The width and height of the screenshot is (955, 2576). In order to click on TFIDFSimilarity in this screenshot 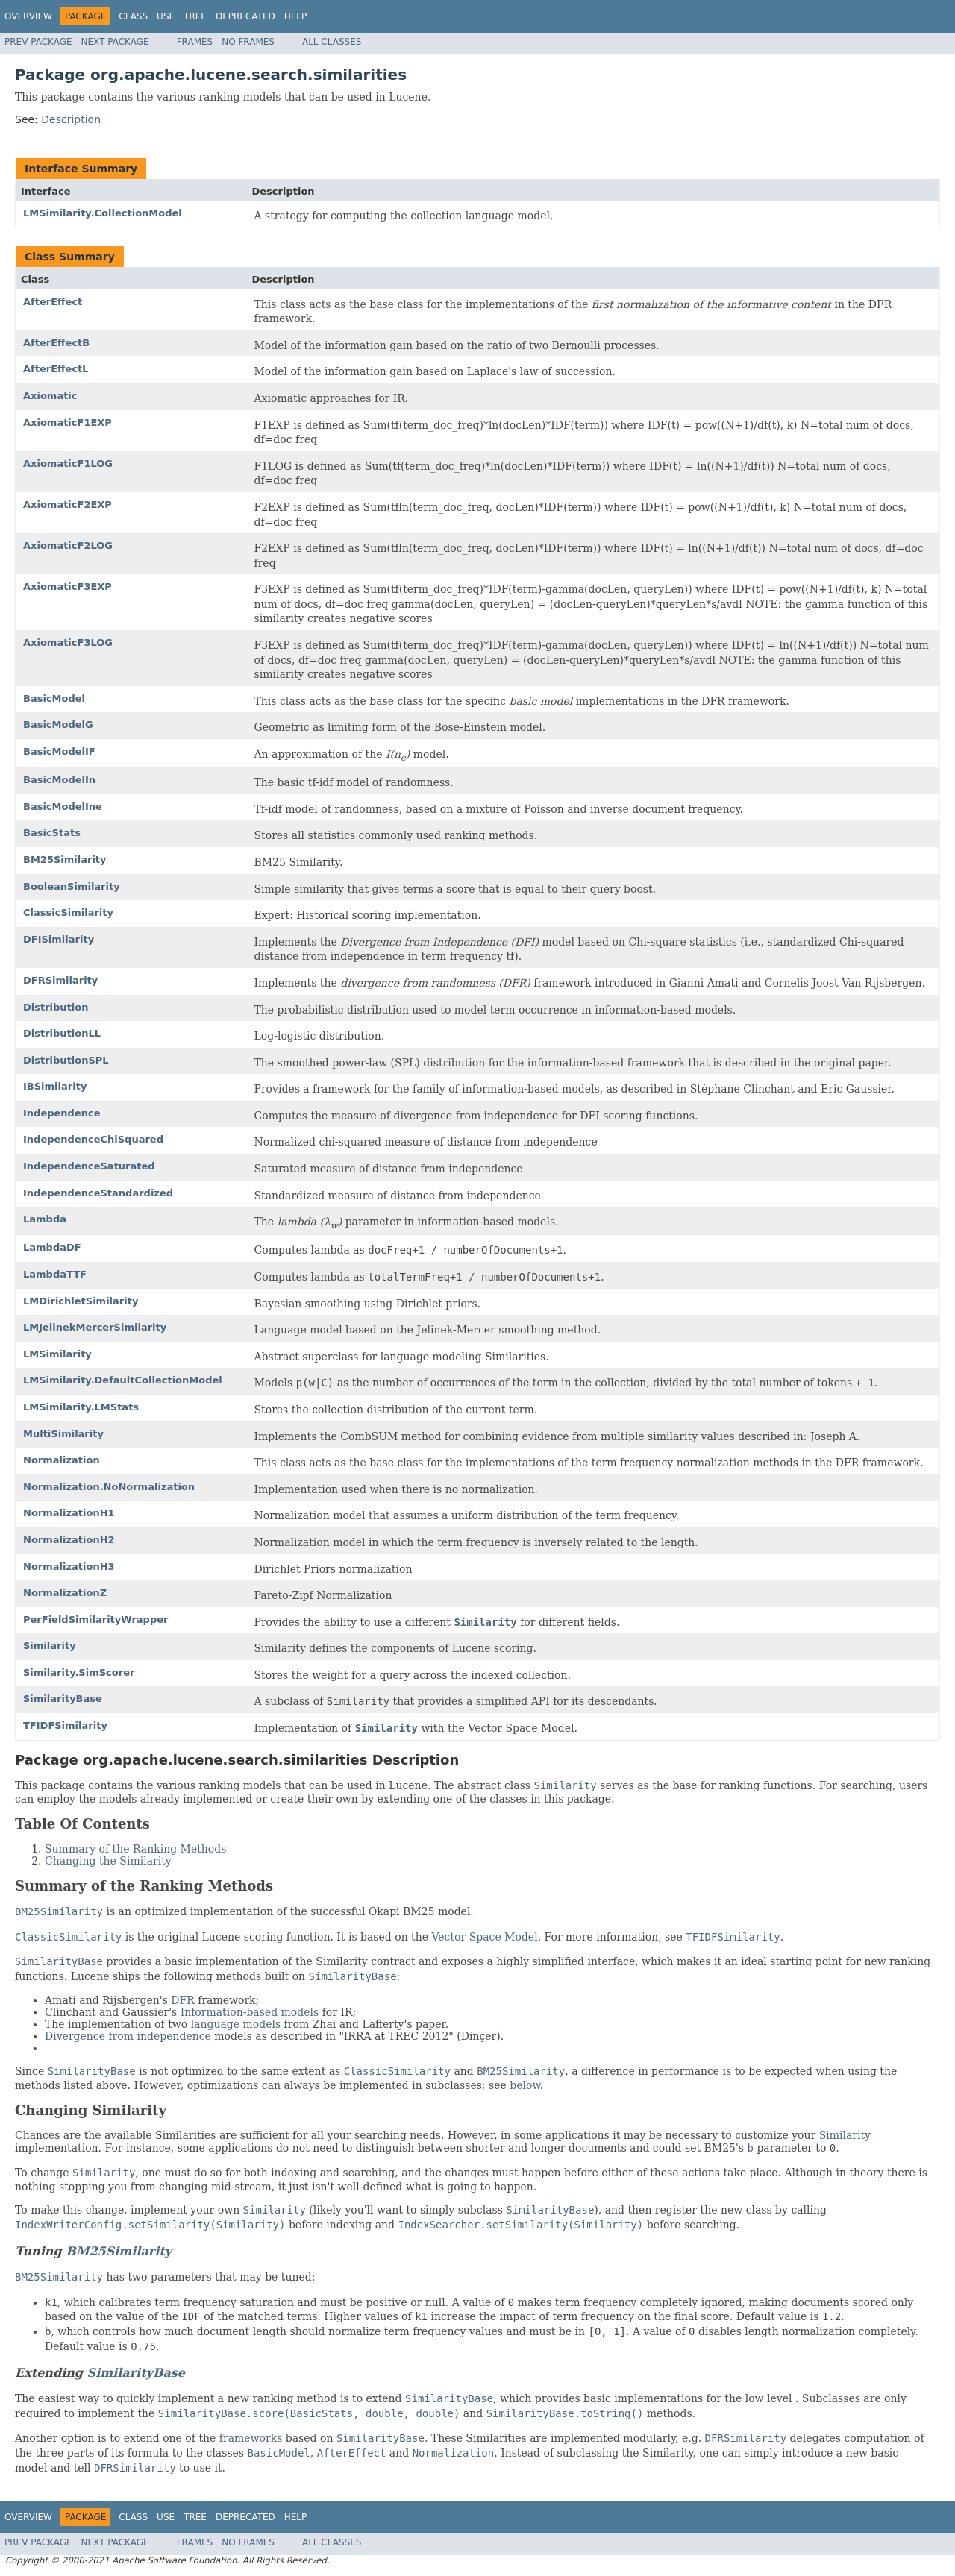, I will do `click(65, 1725)`.